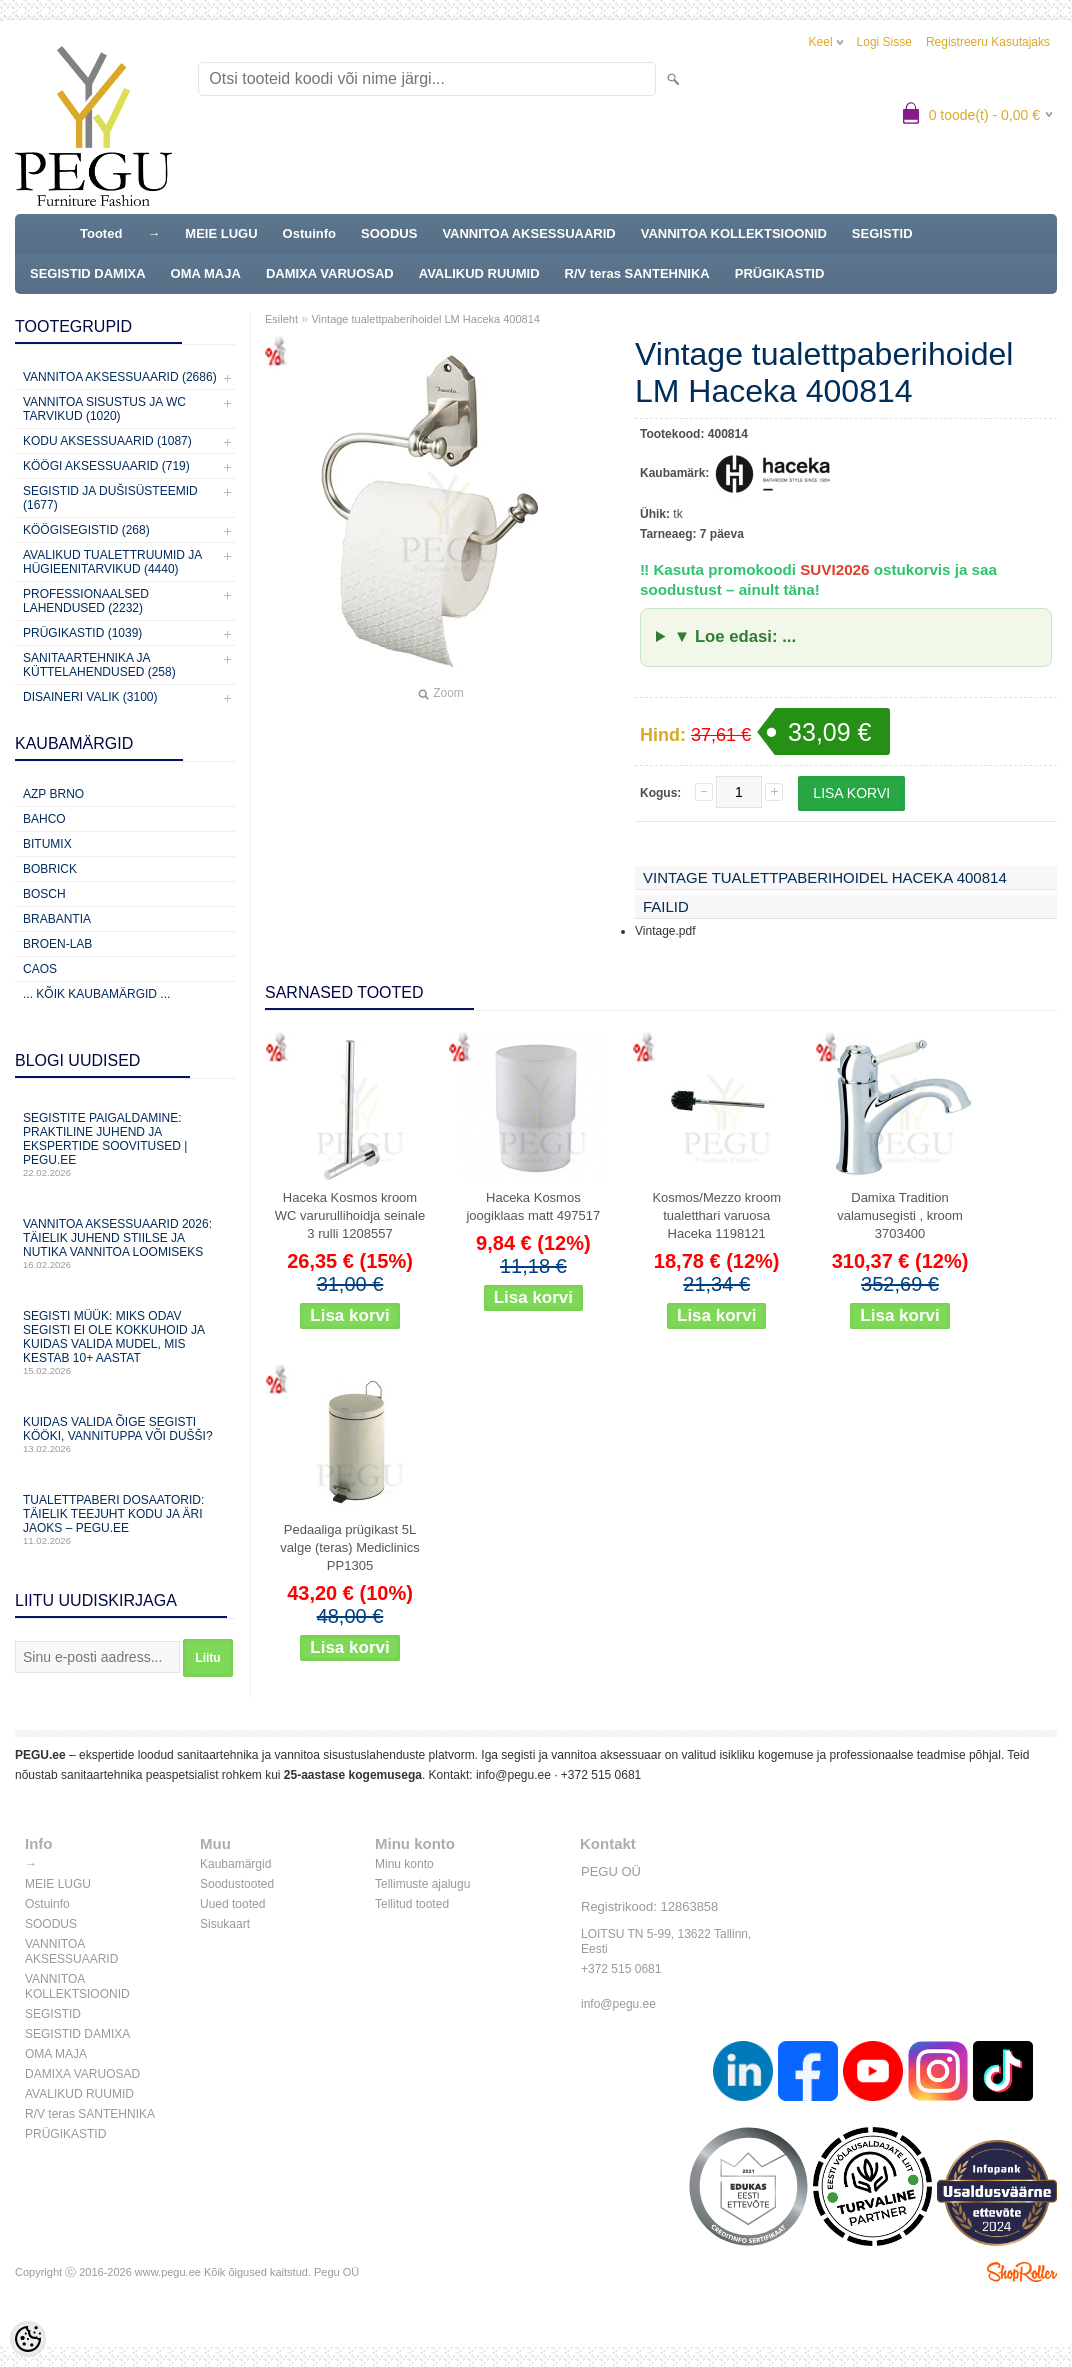 This screenshot has height=2367, width=1072. What do you see at coordinates (125, 1243) in the screenshot?
I see `Vannitoa aksessuaarid 2026: täielik juhend stiilse ja nutika vannitoa loomiseks` at bounding box center [125, 1243].